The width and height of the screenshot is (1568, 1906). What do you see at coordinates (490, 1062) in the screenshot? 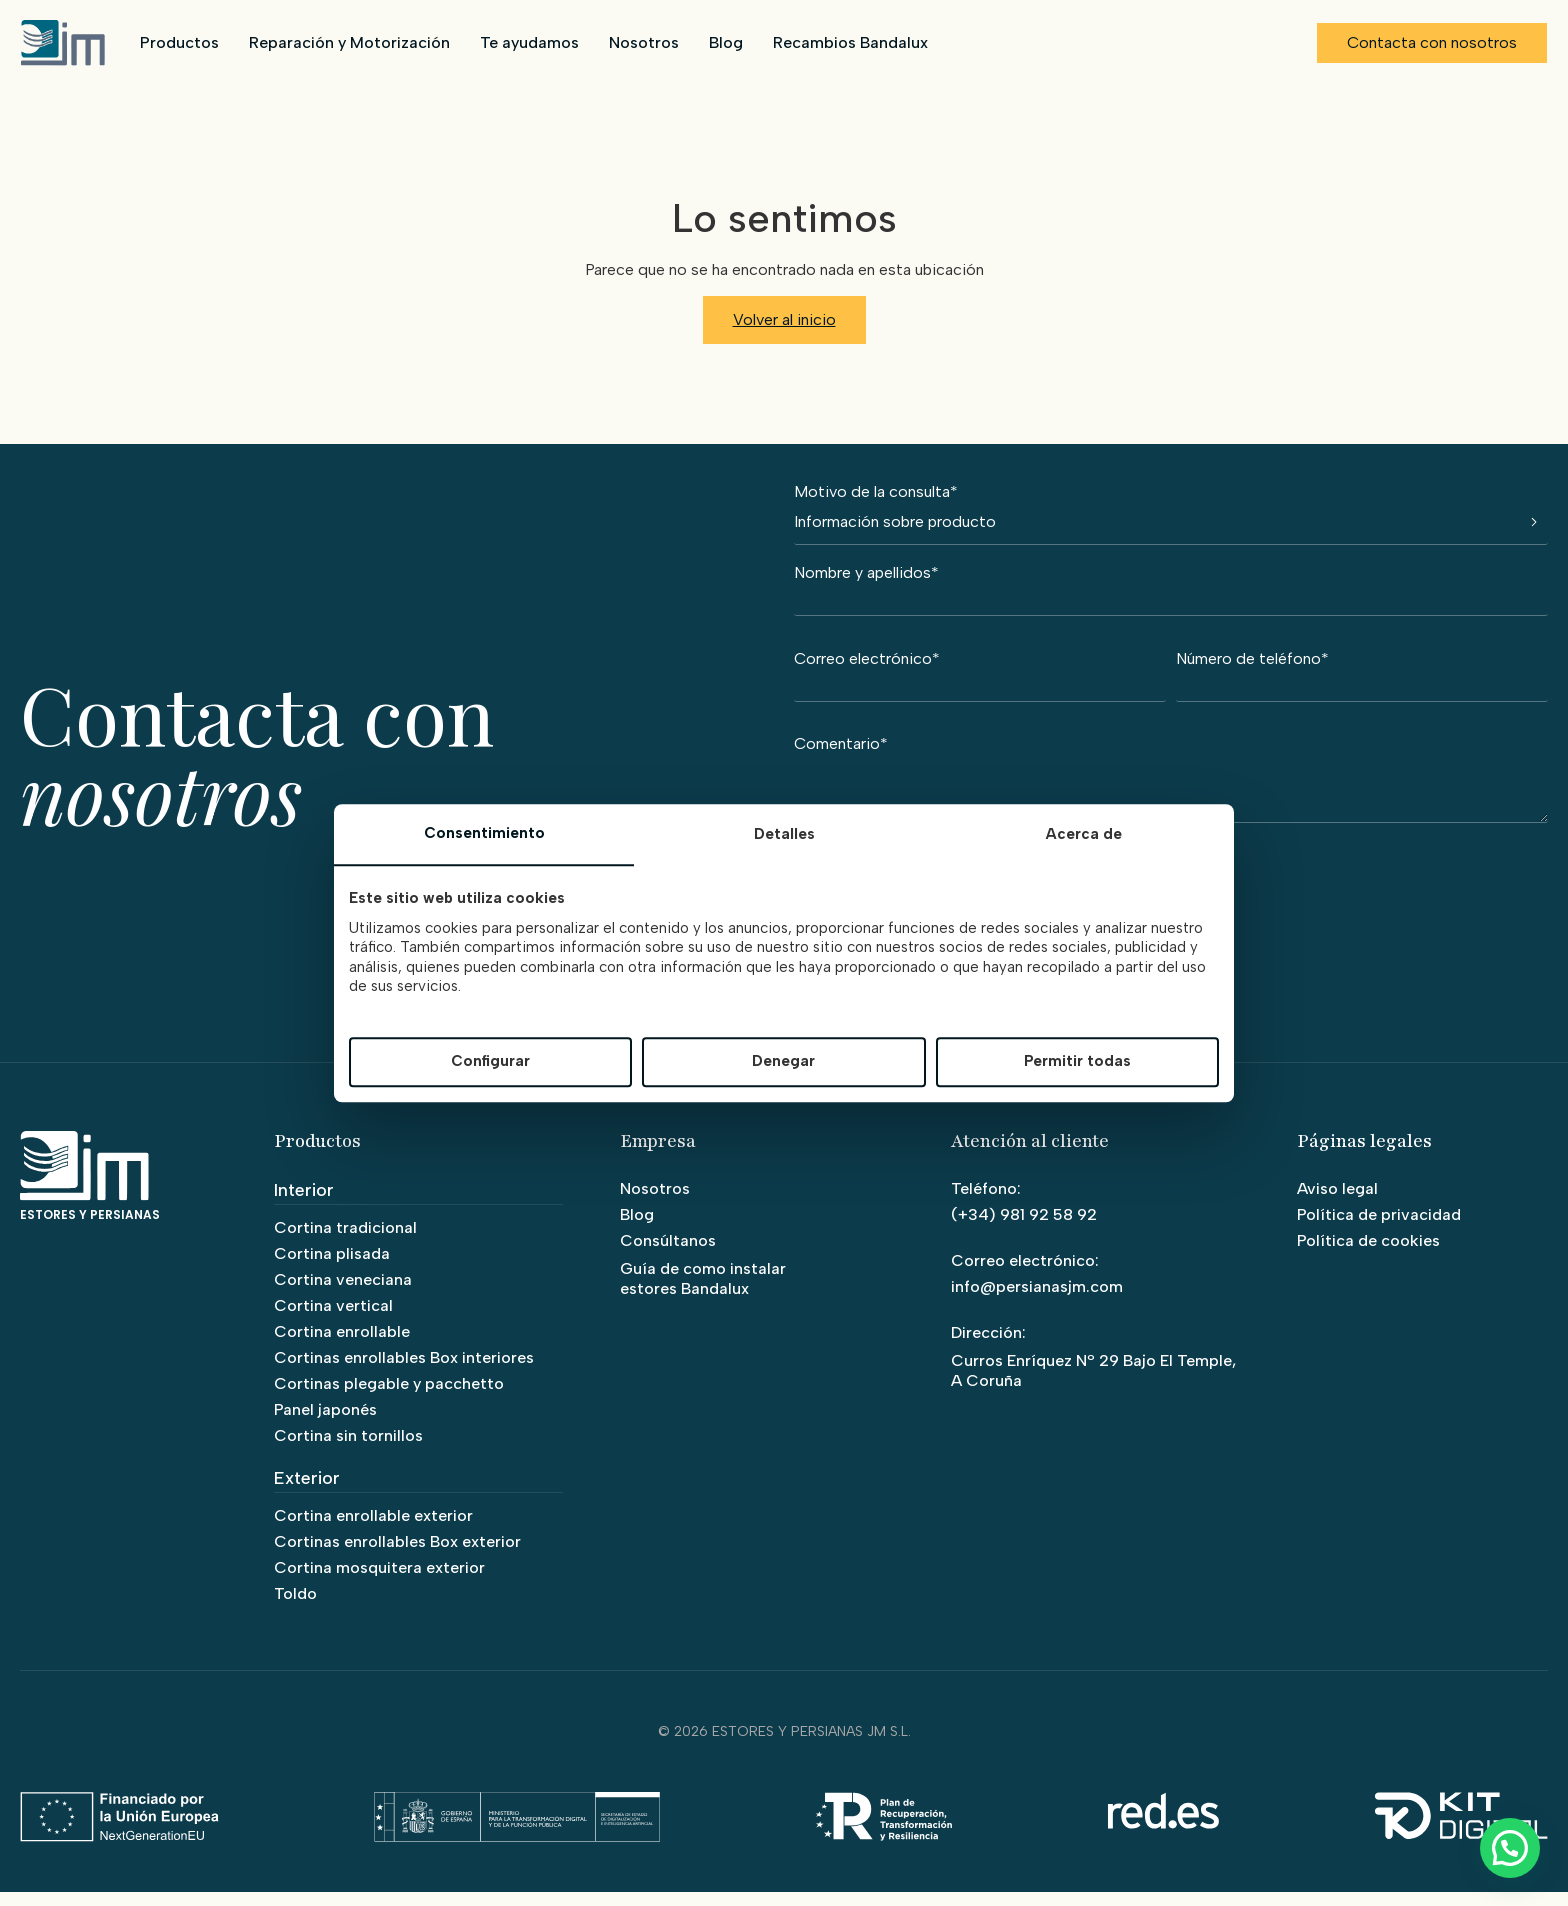
I see `Configurar` at bounding box center [490, 1062].